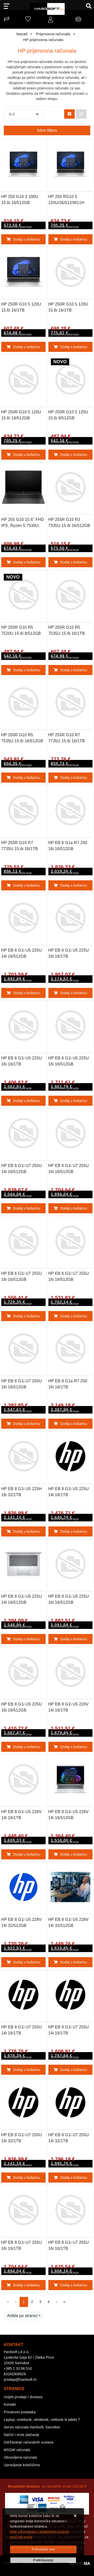  Describe the element at coordinates (23, 1639) in the screenshot. I see `Dodaj u košaricu [HP EB 8 G1i U5 225U 14i 16/512GB]` at that location.